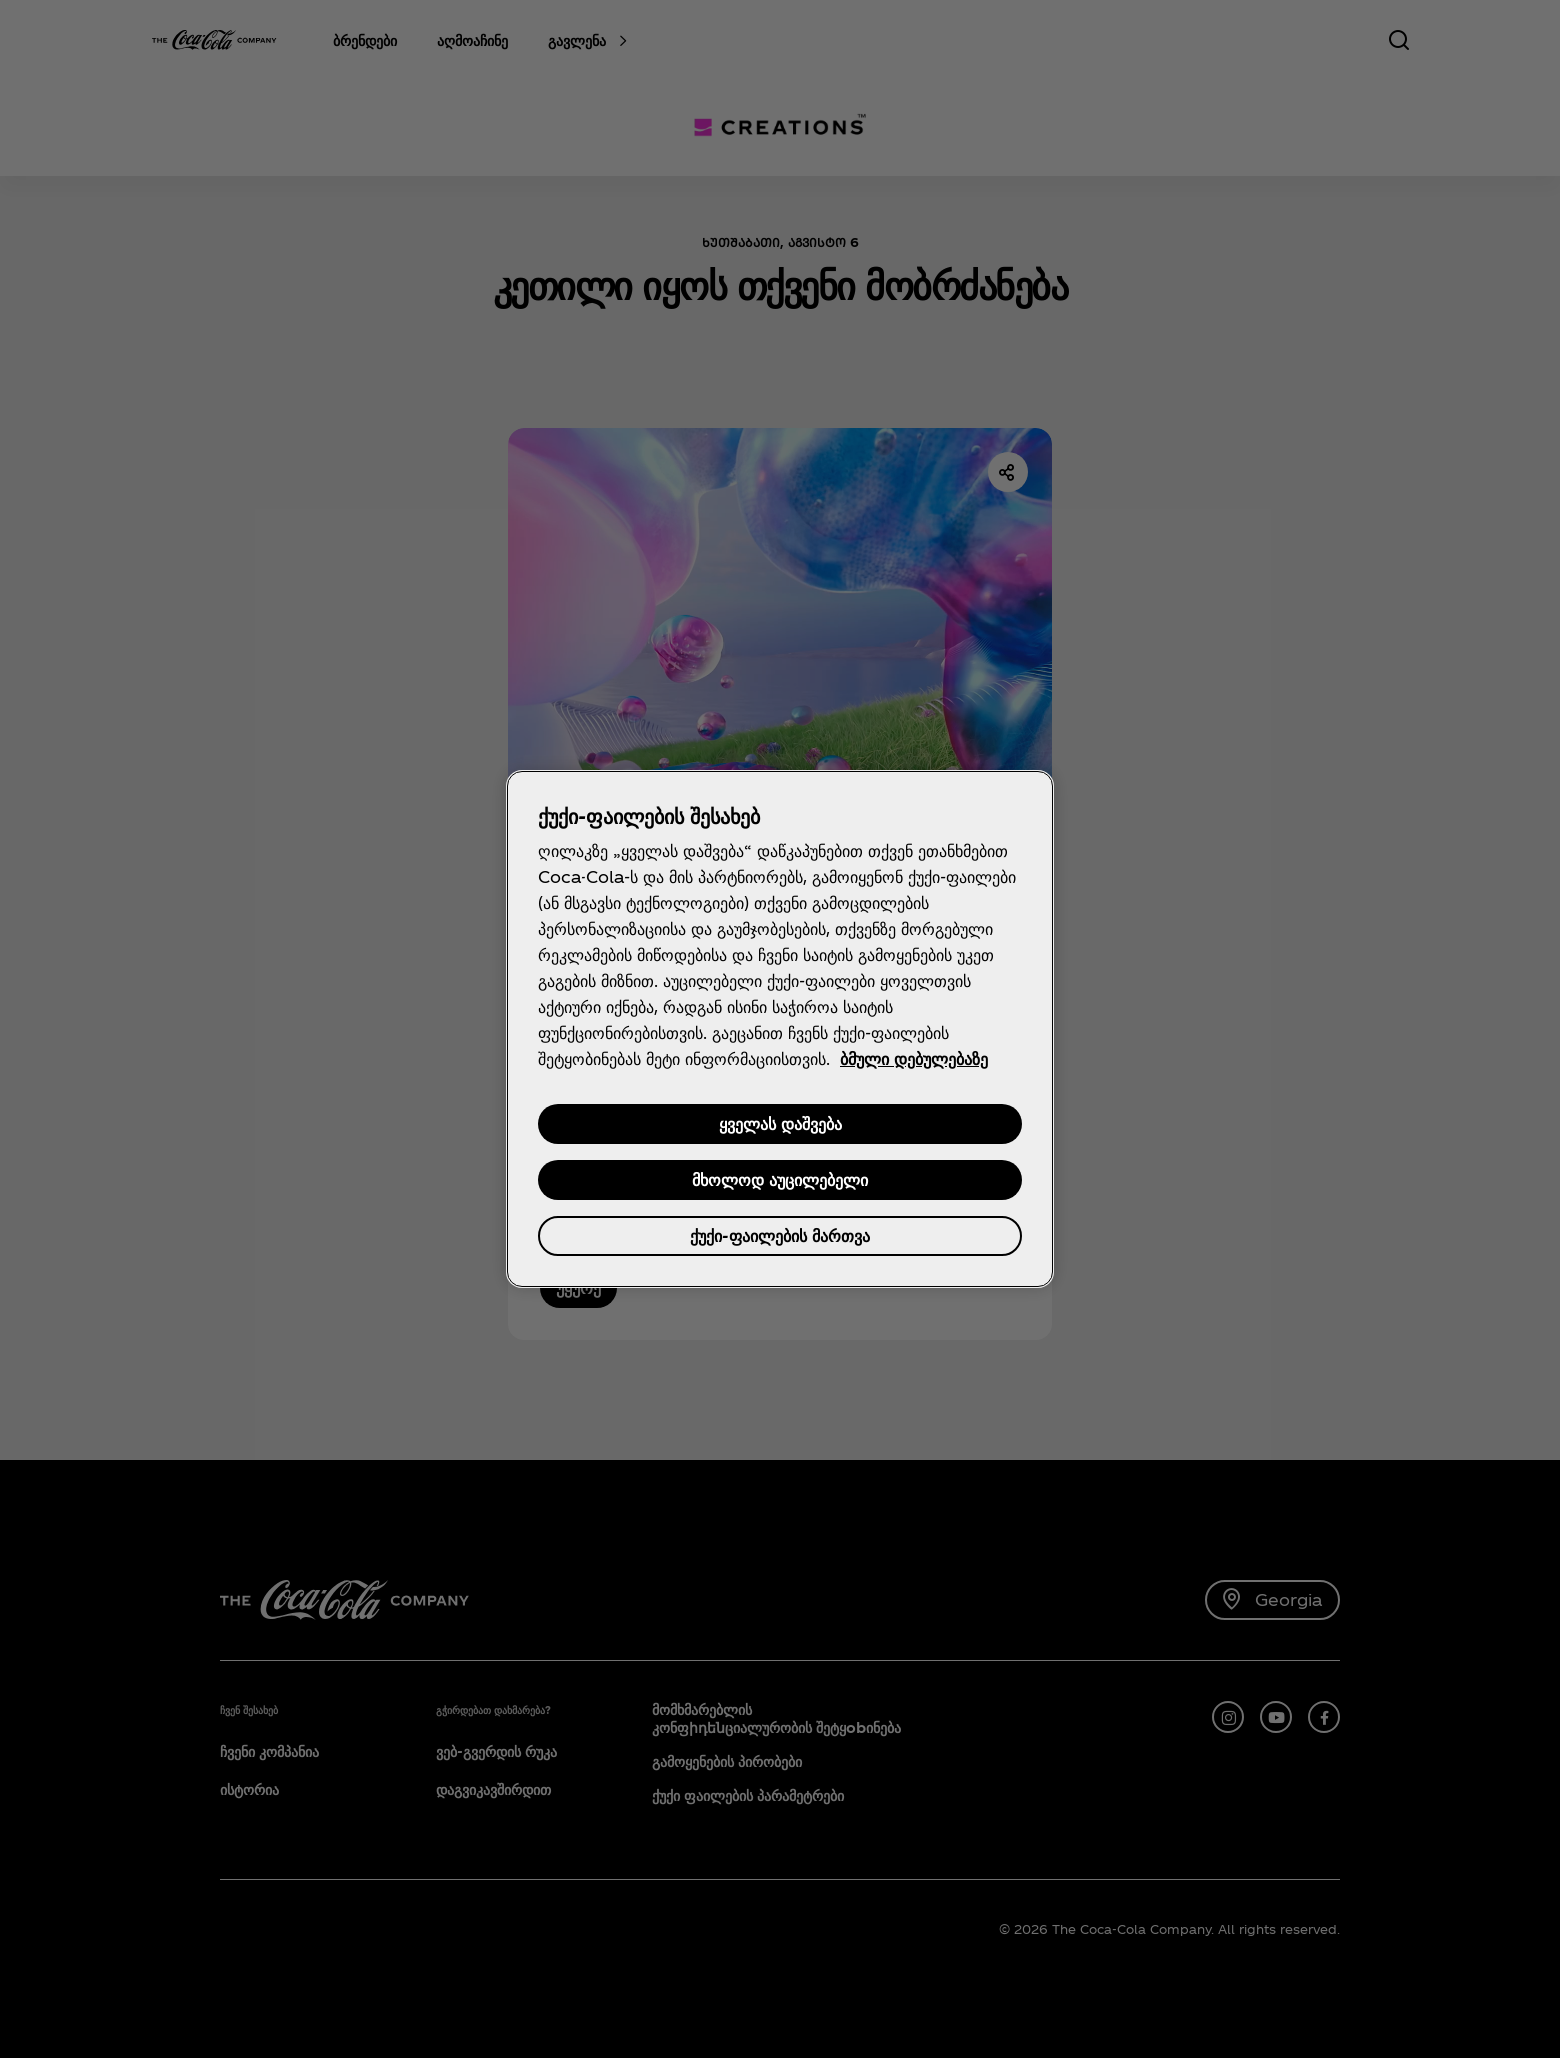 The width and height of the screenshot is (1560, 2058). What do you see at coordinates (780, 1179) in the screenshot?
I see `მხოლოდ აუცილებელი` at bounding box center [780, 1179].